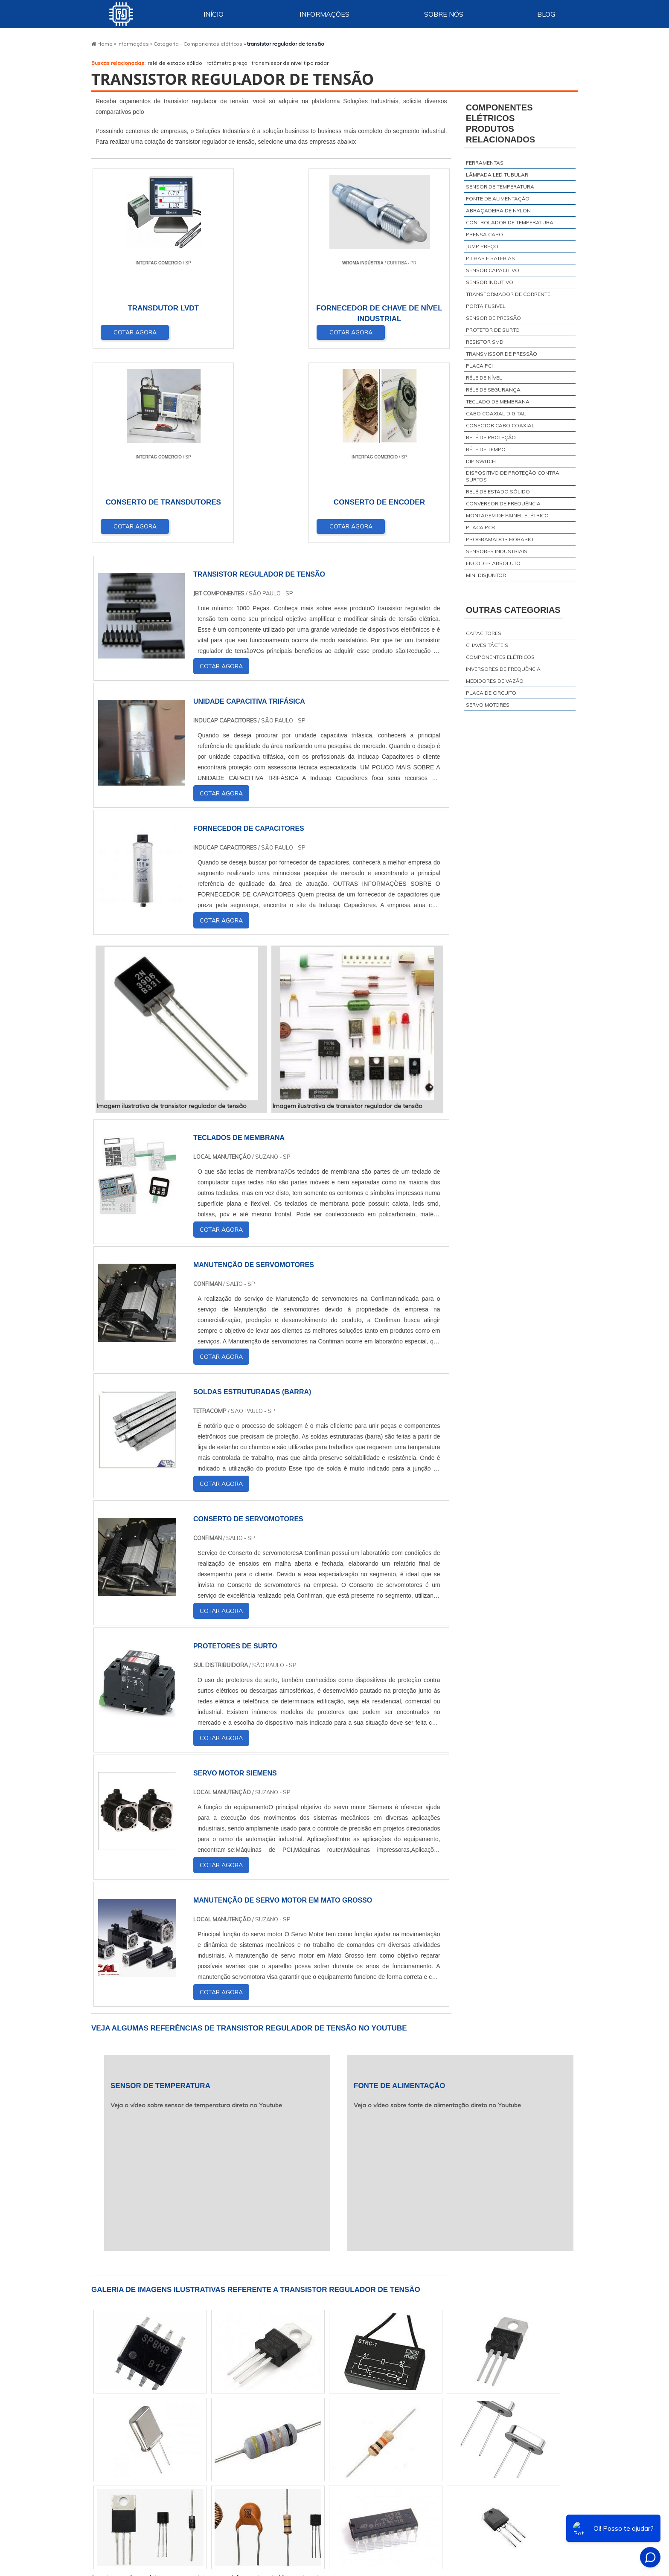 The image size is (669, 2576). I want to click on sensor capacitivo, so click(492, 270).